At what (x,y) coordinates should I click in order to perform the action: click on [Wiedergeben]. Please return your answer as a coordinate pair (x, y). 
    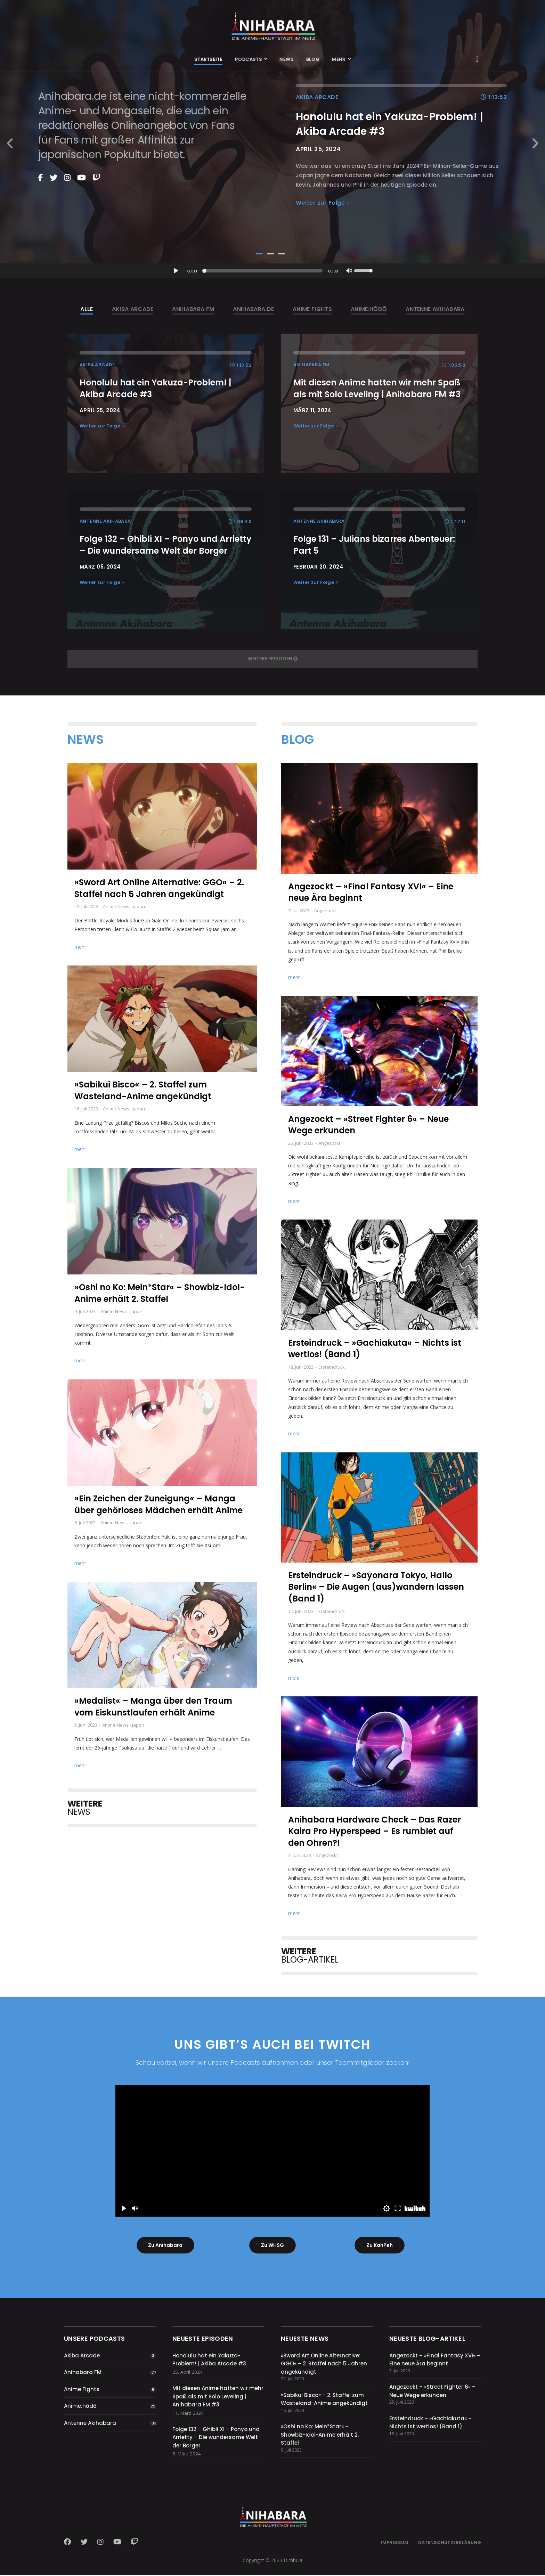
    Looking at the image, I should click on (176, 271).